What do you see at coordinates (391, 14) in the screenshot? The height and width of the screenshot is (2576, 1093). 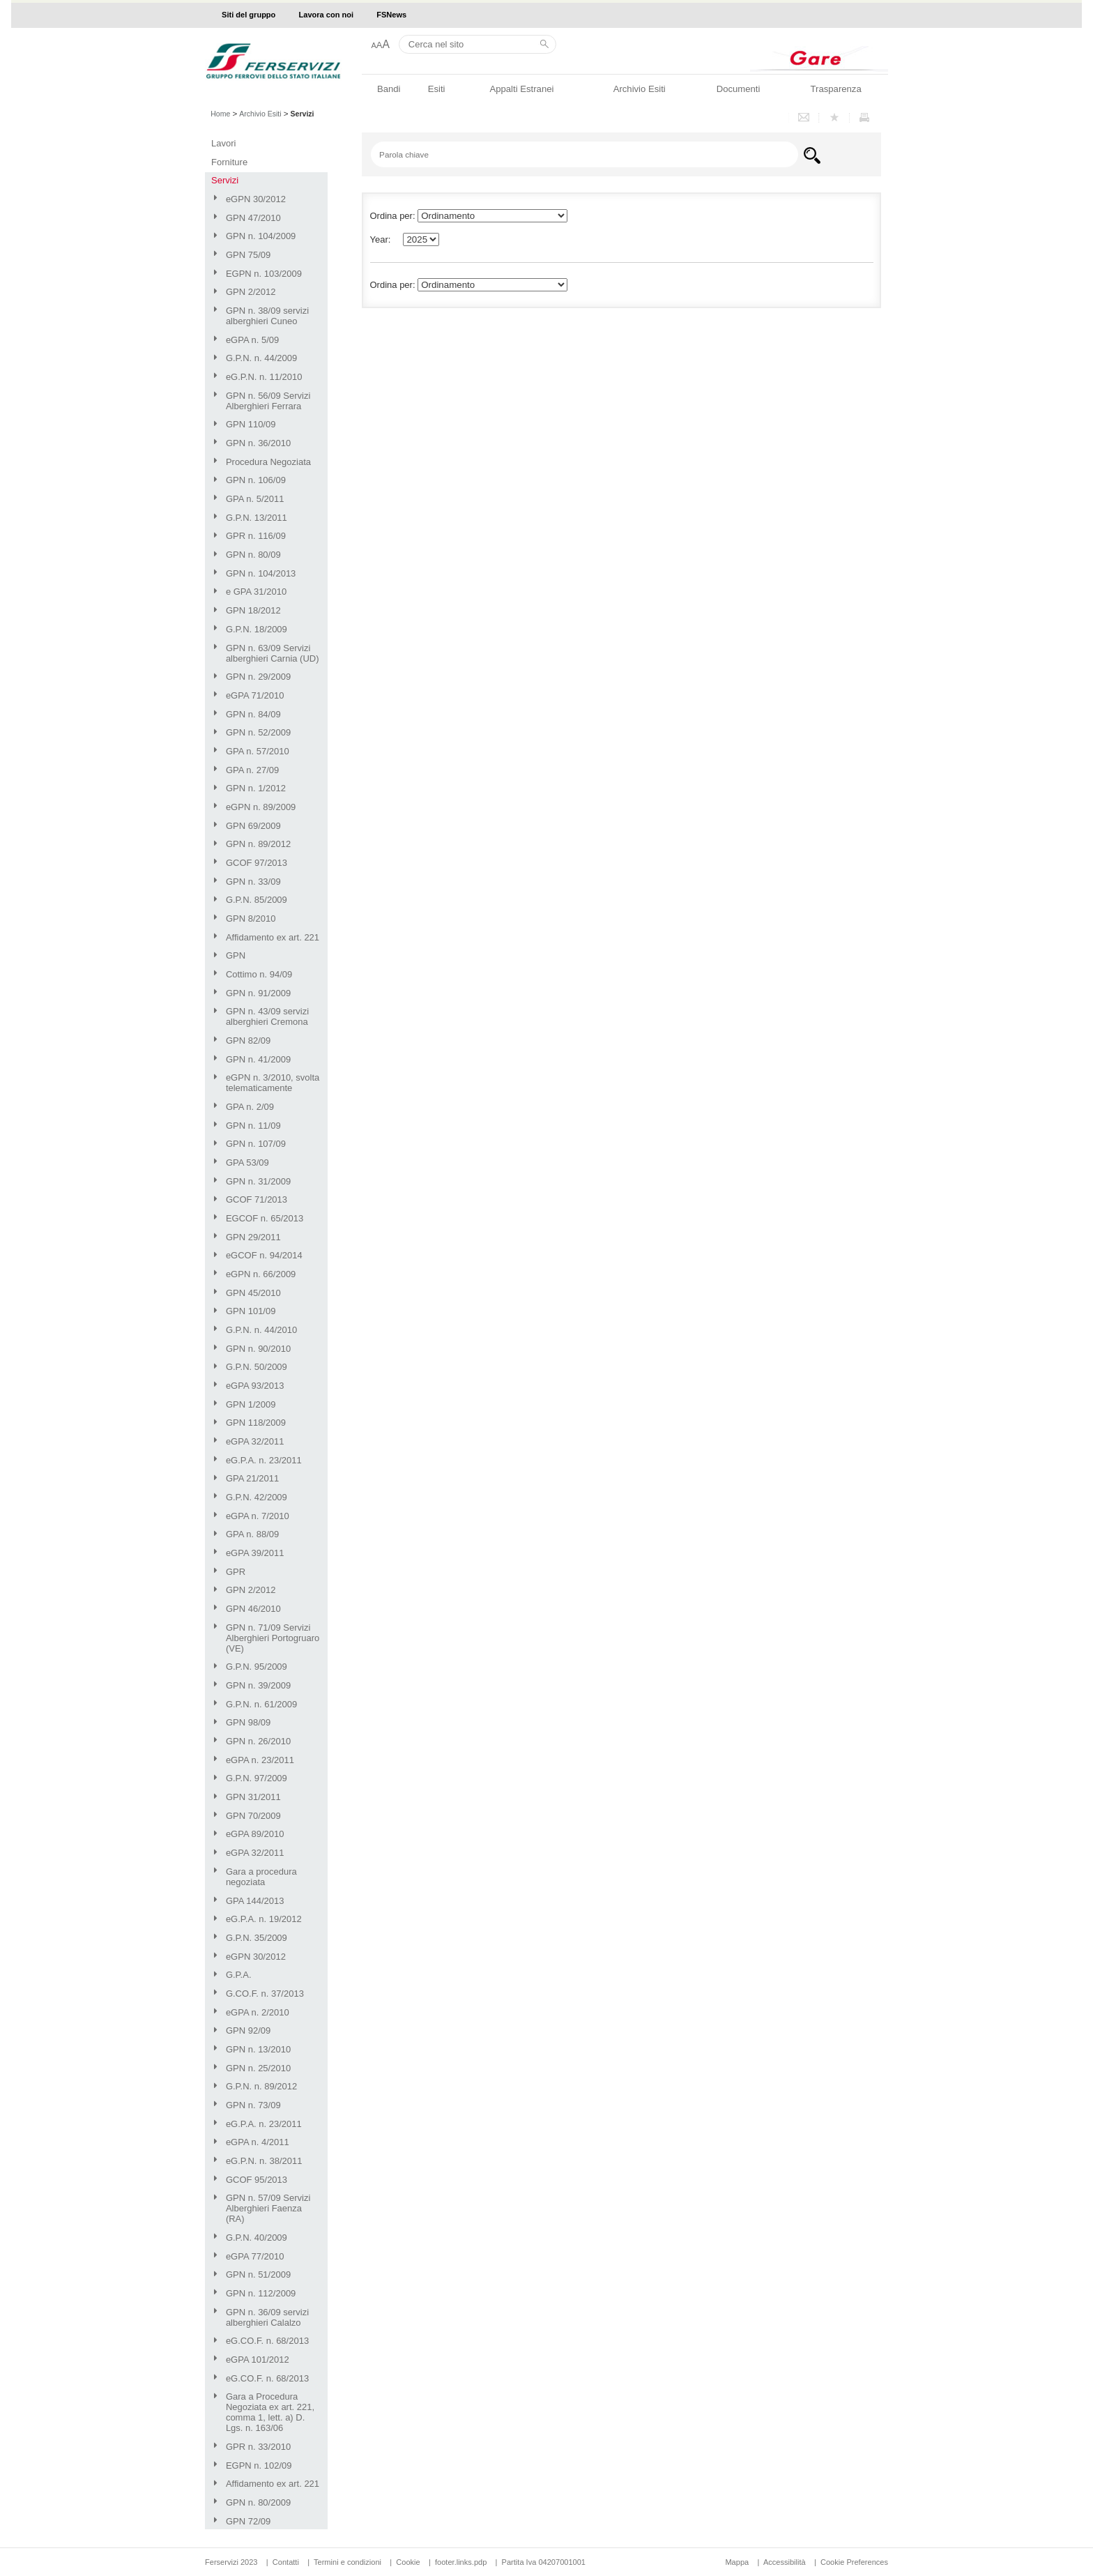 I see `FSNews` at bounding box center [391, 14].